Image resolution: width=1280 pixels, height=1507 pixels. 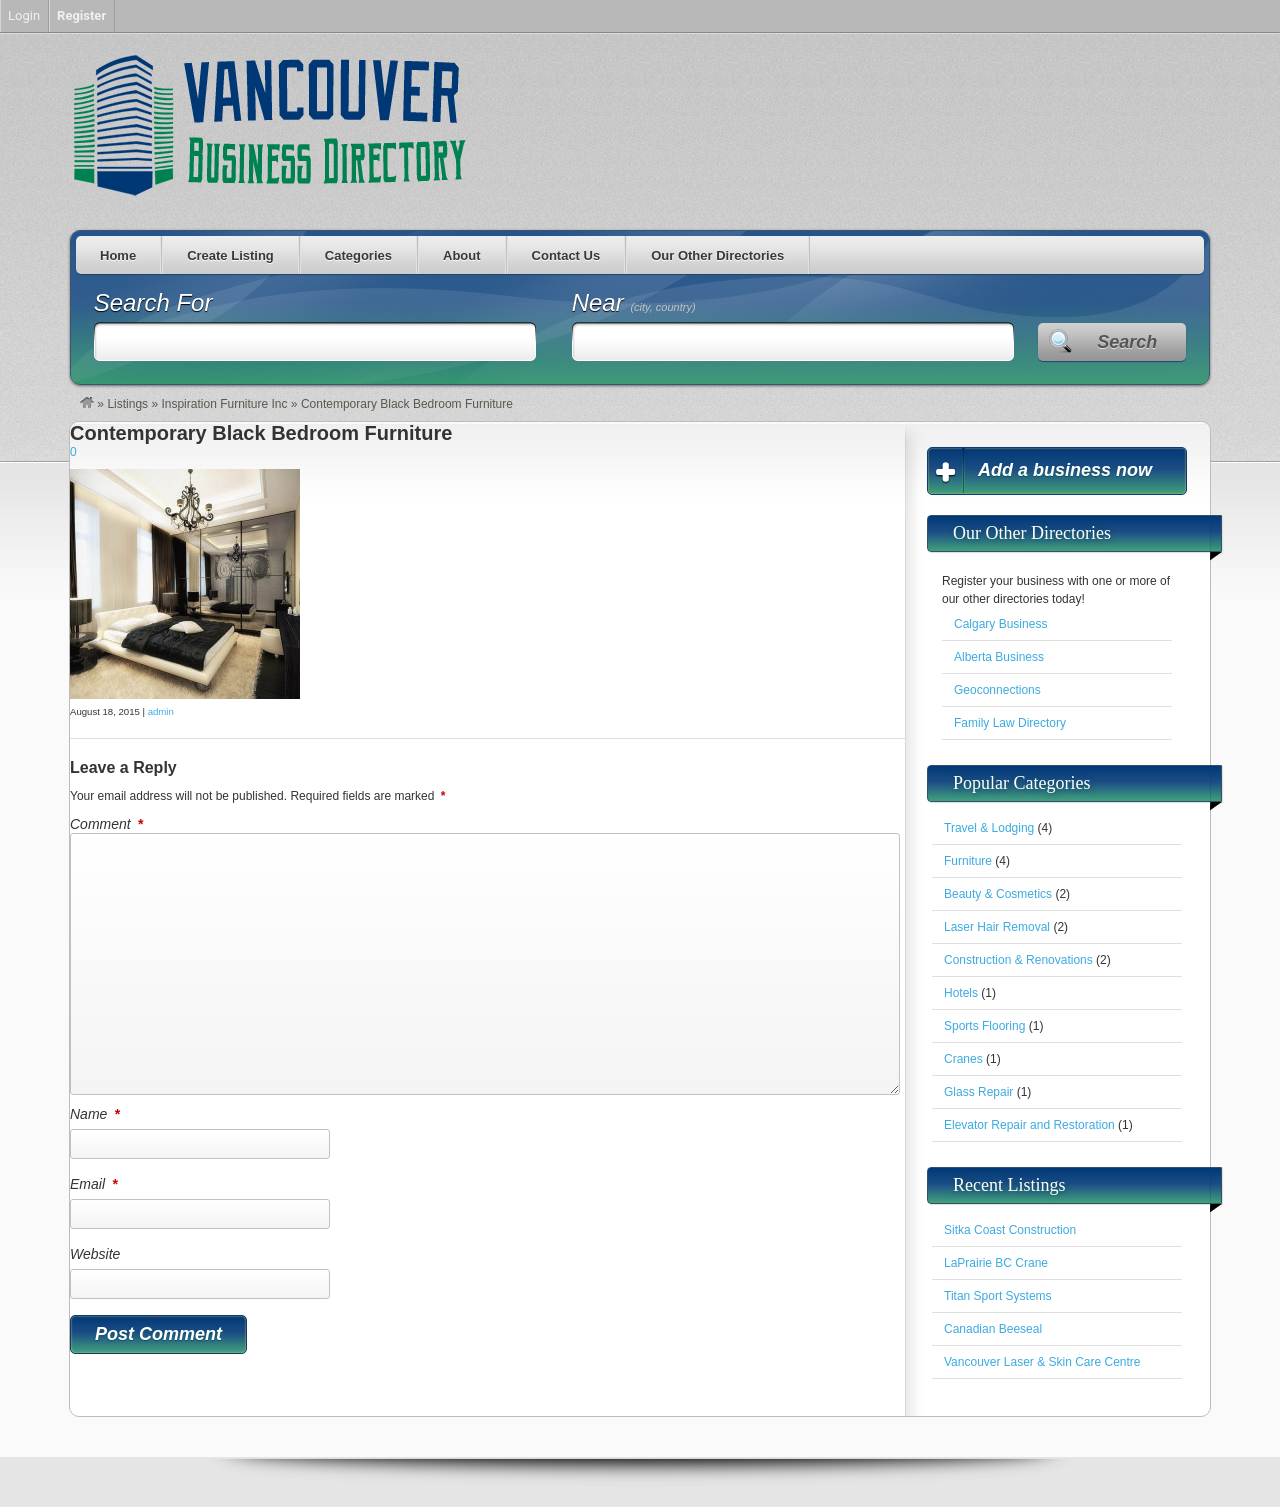 What do you see at coordinates (81, 15) in the screenshot?
I see `Register` at bounding box center [81, 15].